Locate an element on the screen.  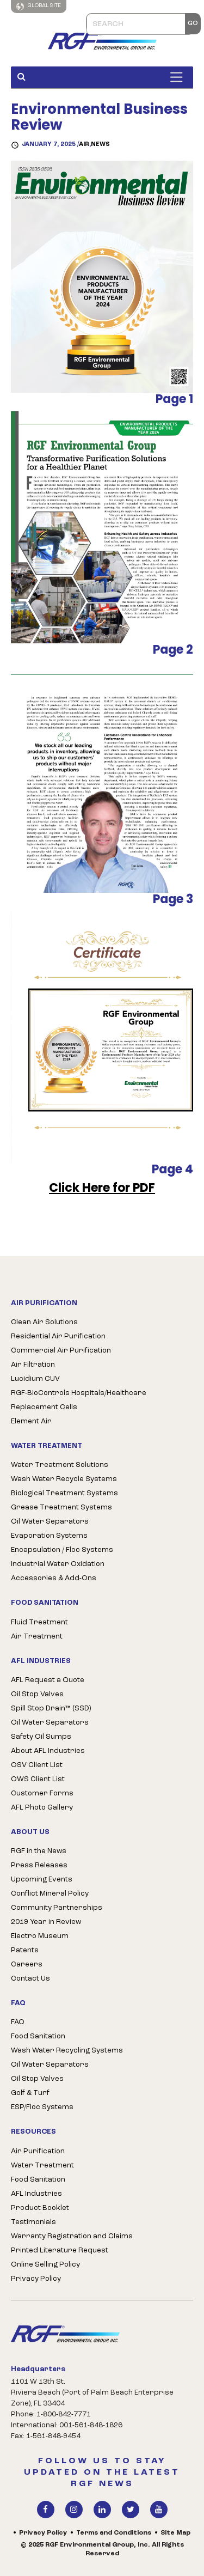
Online Selling Policy is located at coordinates (45, 2264).